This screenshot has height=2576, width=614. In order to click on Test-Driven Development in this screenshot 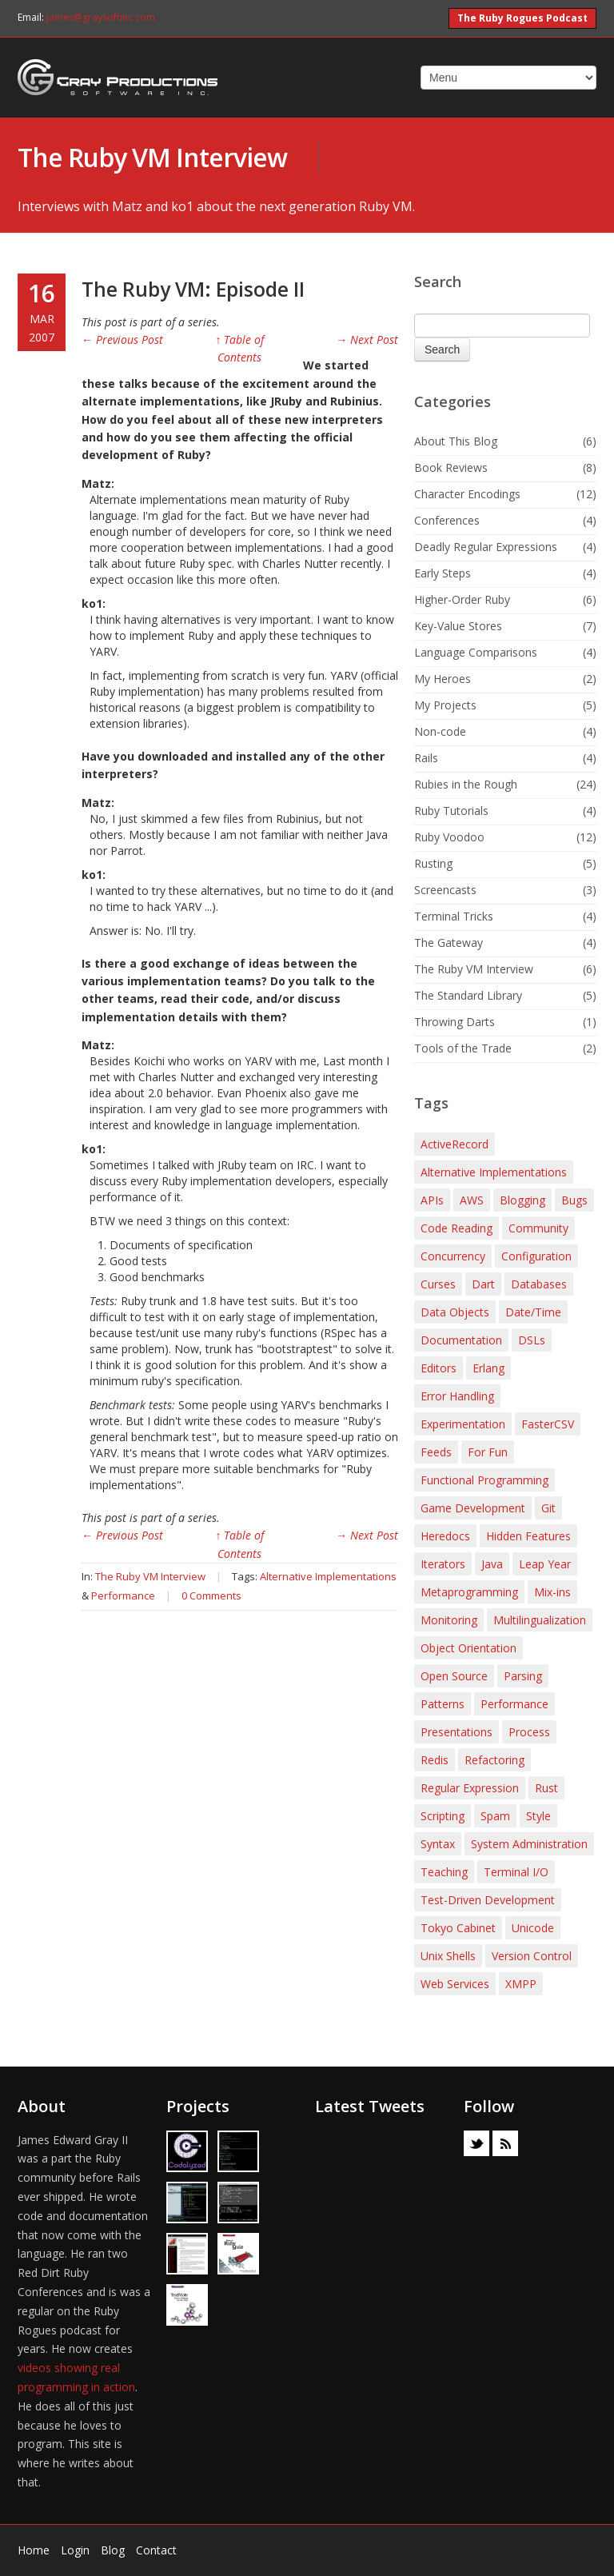, I will do `click(488, 1899)`.